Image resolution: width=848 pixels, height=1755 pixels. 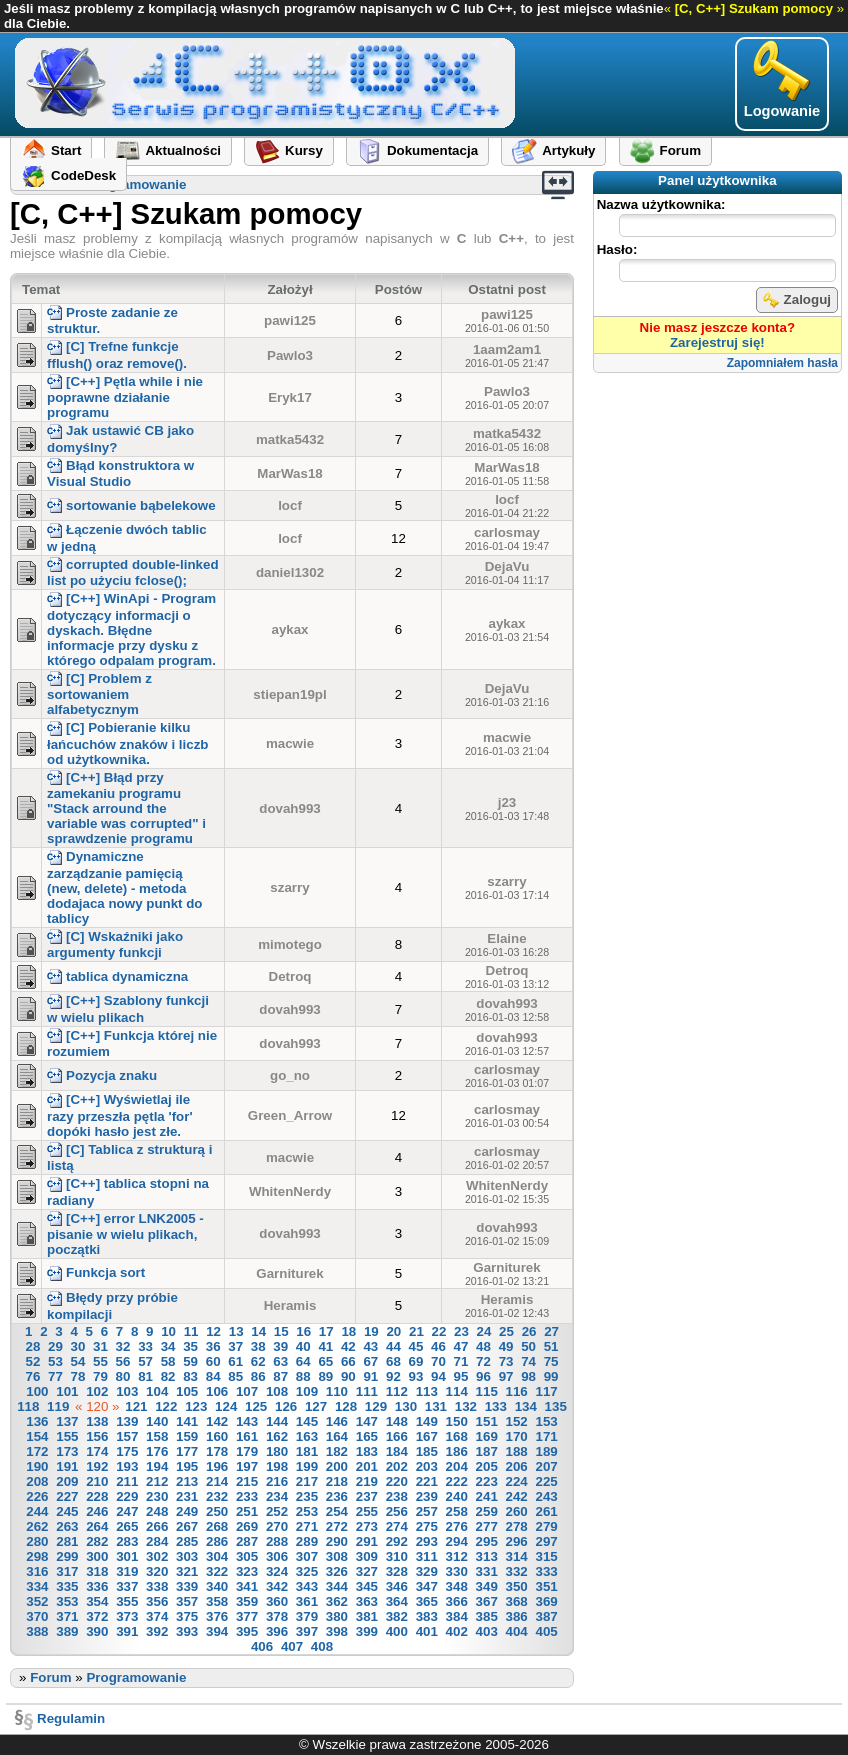 What do you see at coordinates (258, 1361) in the screenshot?
I see `62` at bounding box center [258, 1361].